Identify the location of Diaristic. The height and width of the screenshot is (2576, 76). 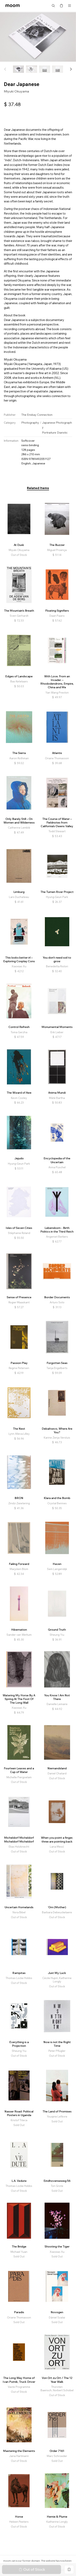
(62, 433).